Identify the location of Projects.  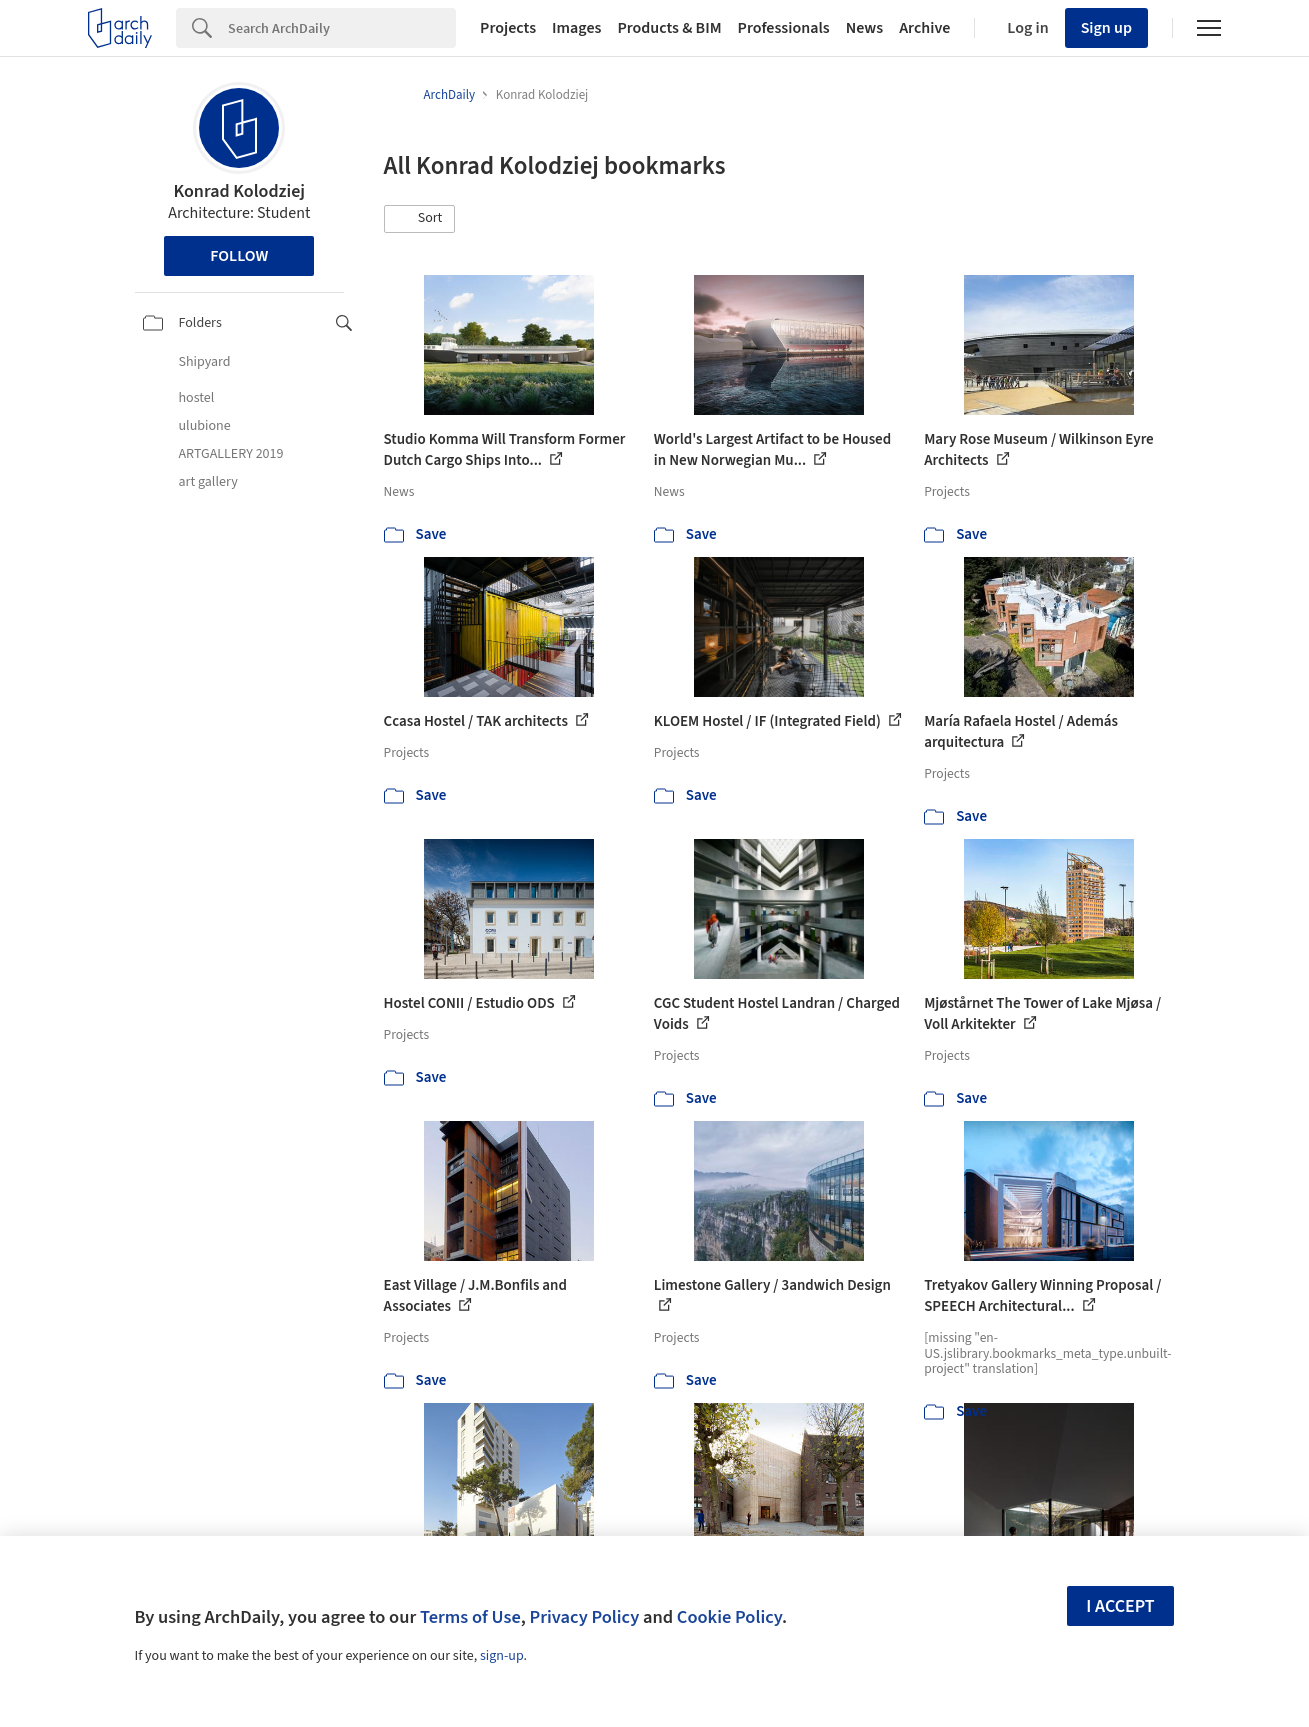
(508, 28).